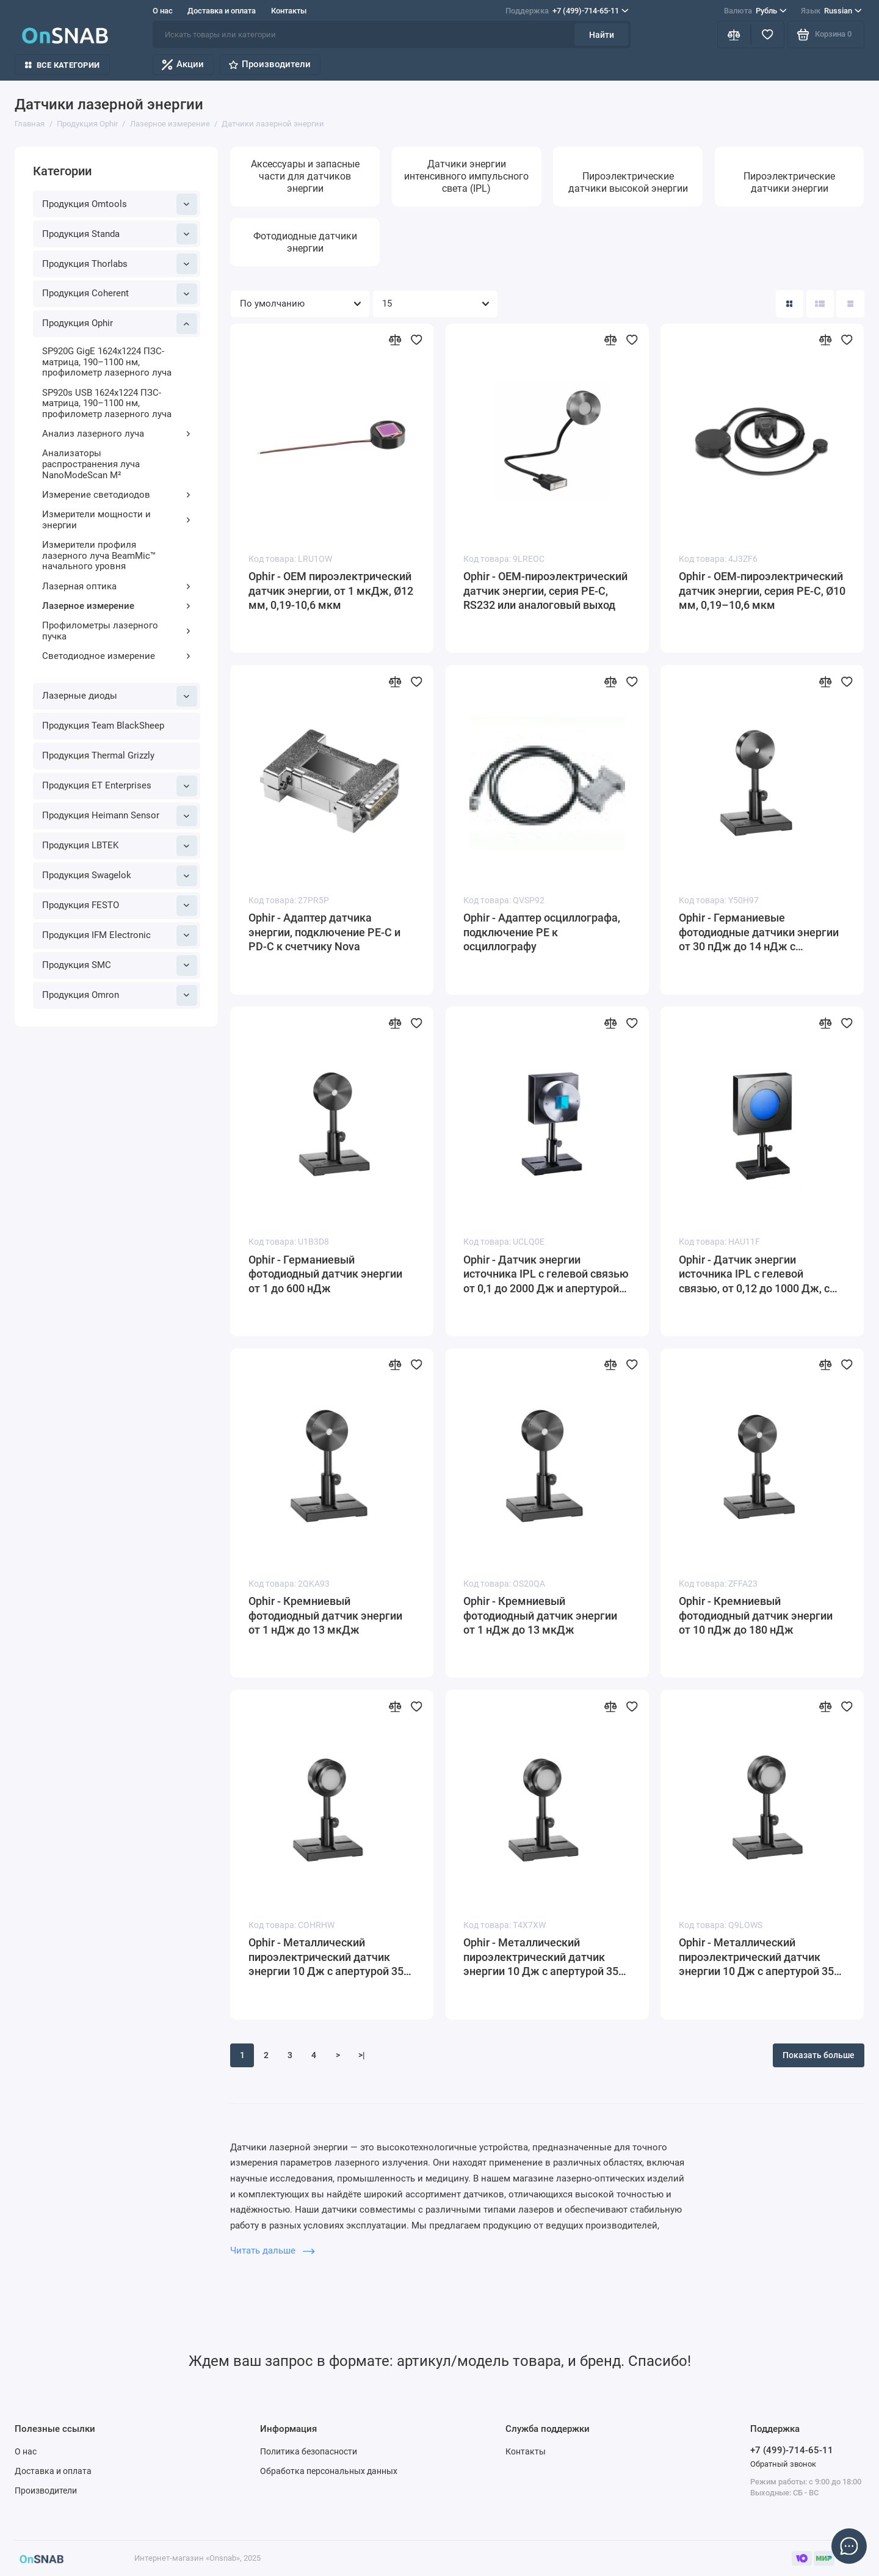 The height and width of the screenshot is (2576, 879). What do you see at coordinates (850, 304) in the screenshot?
I see `[Вид каталога таблица]` at bounding box center [850, 304].